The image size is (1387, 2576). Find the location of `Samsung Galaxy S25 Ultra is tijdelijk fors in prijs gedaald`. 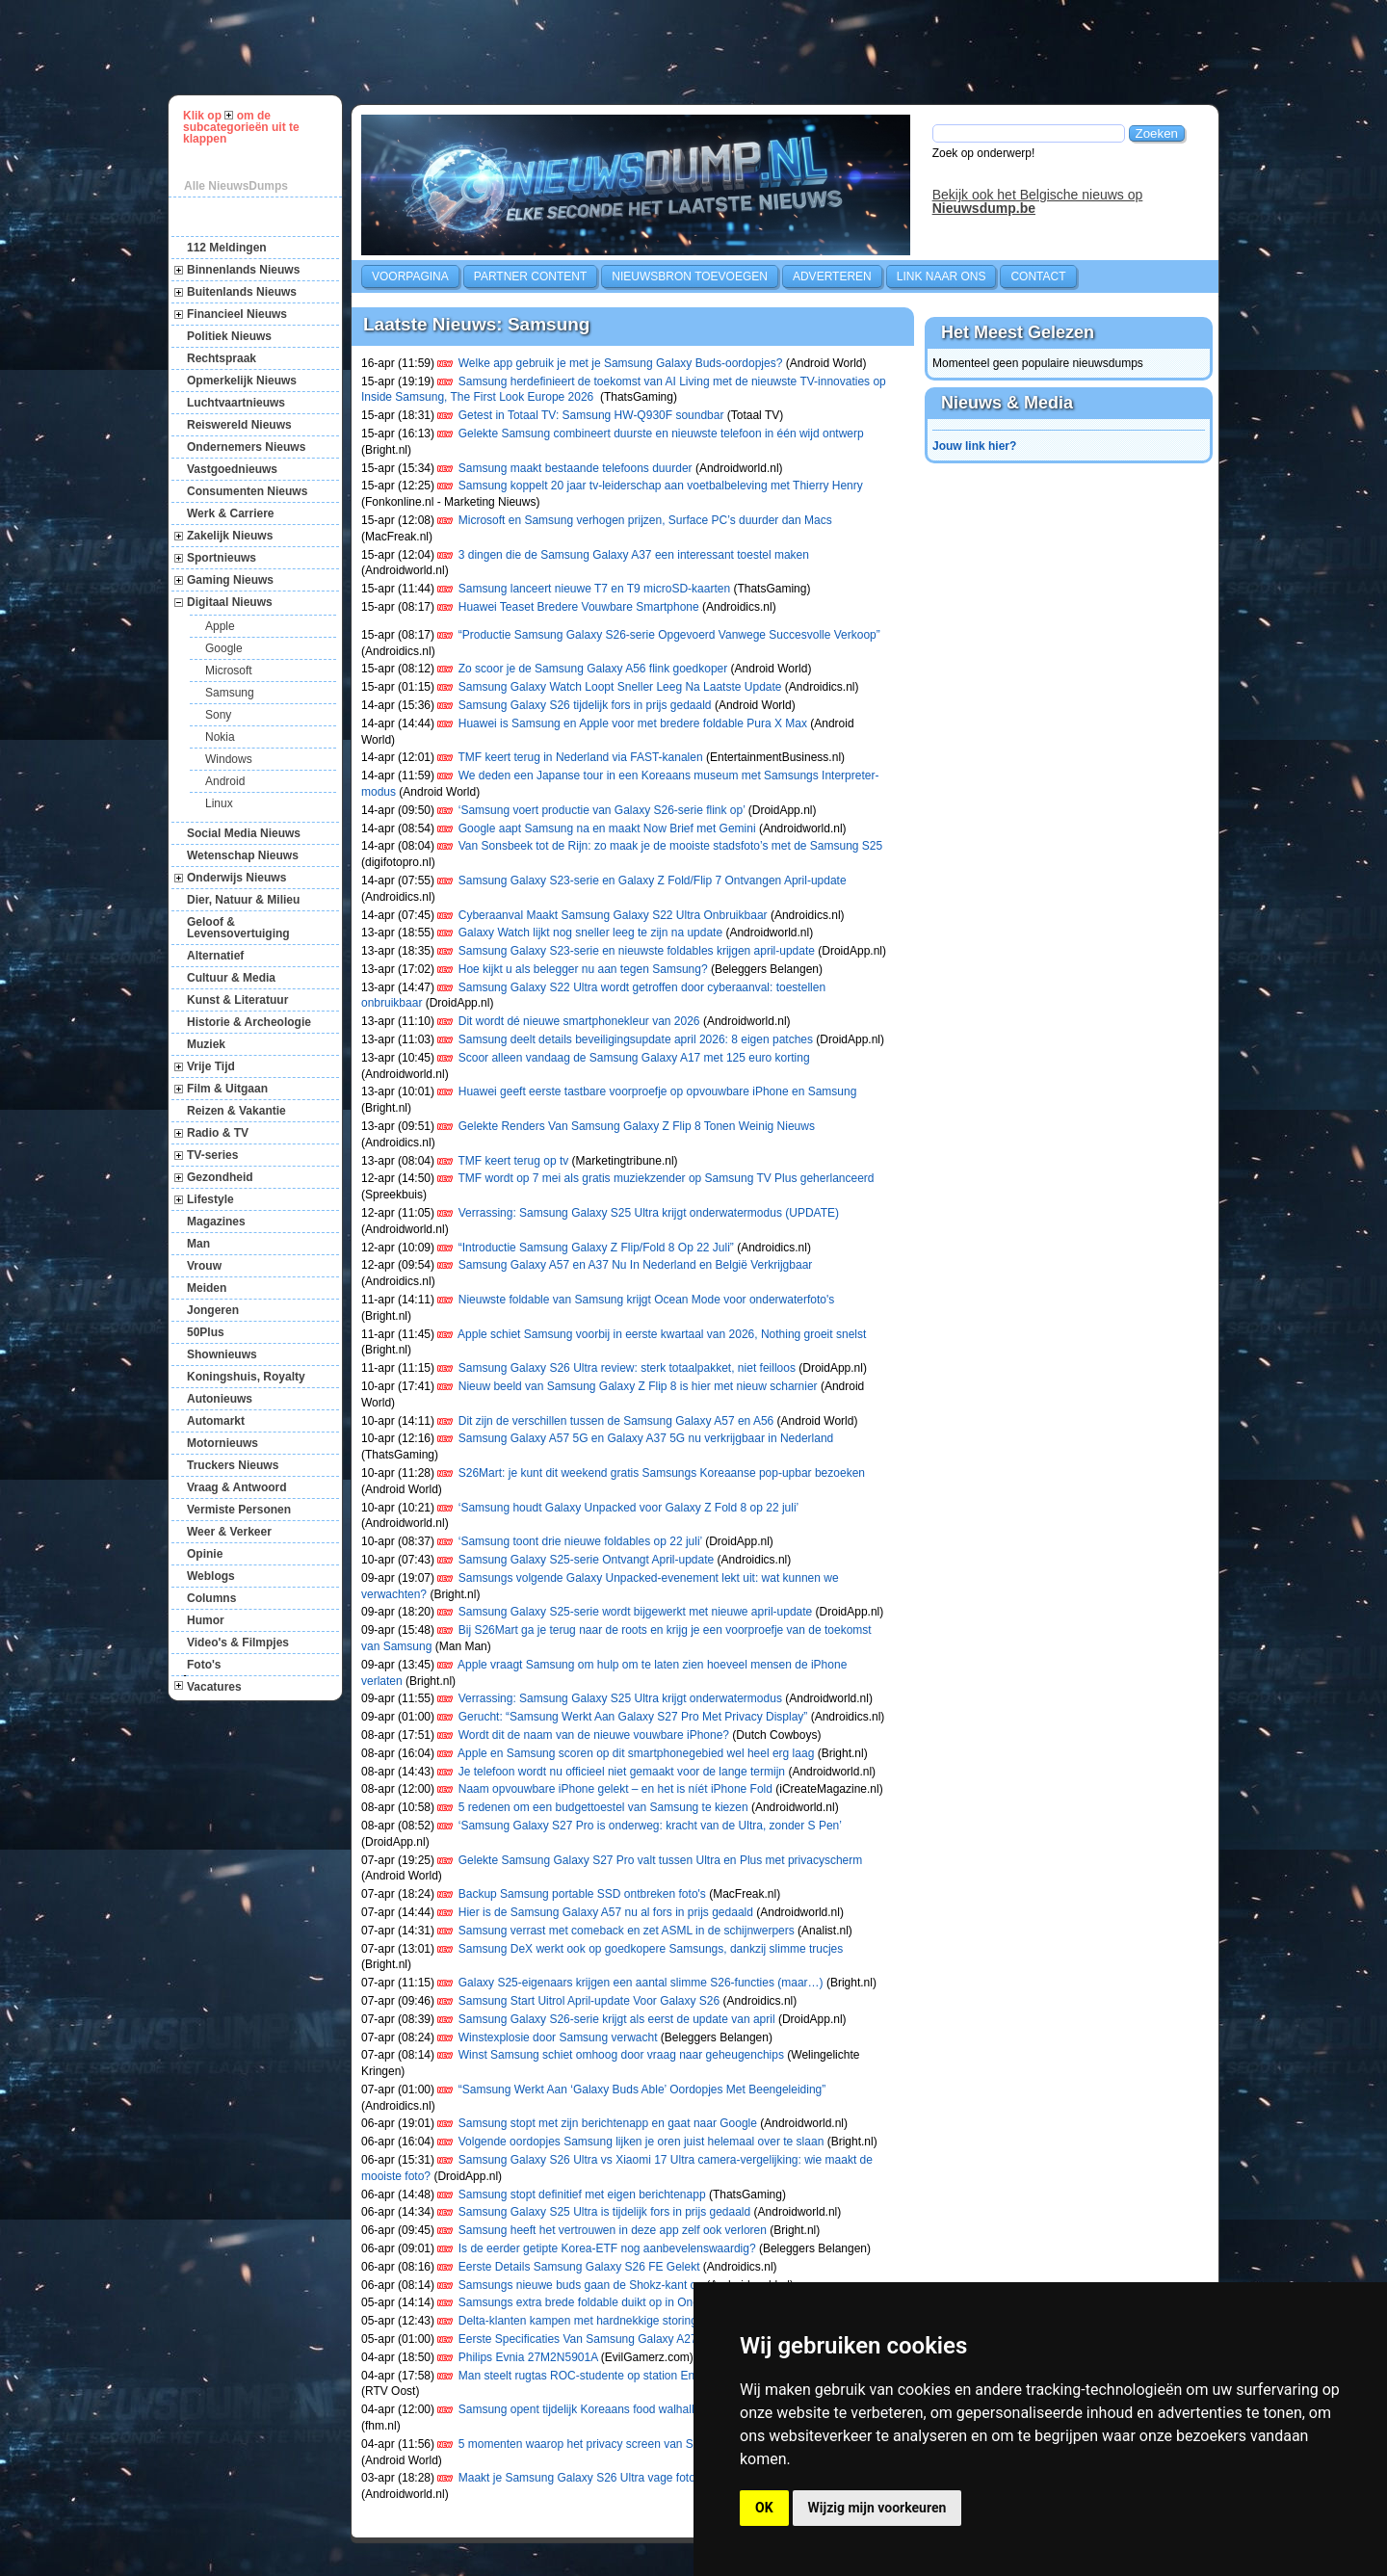

Samsung Galaxy S25 Ultra is tijdelijk fors in prijs gedaald is located at coordinates (604, 2212).